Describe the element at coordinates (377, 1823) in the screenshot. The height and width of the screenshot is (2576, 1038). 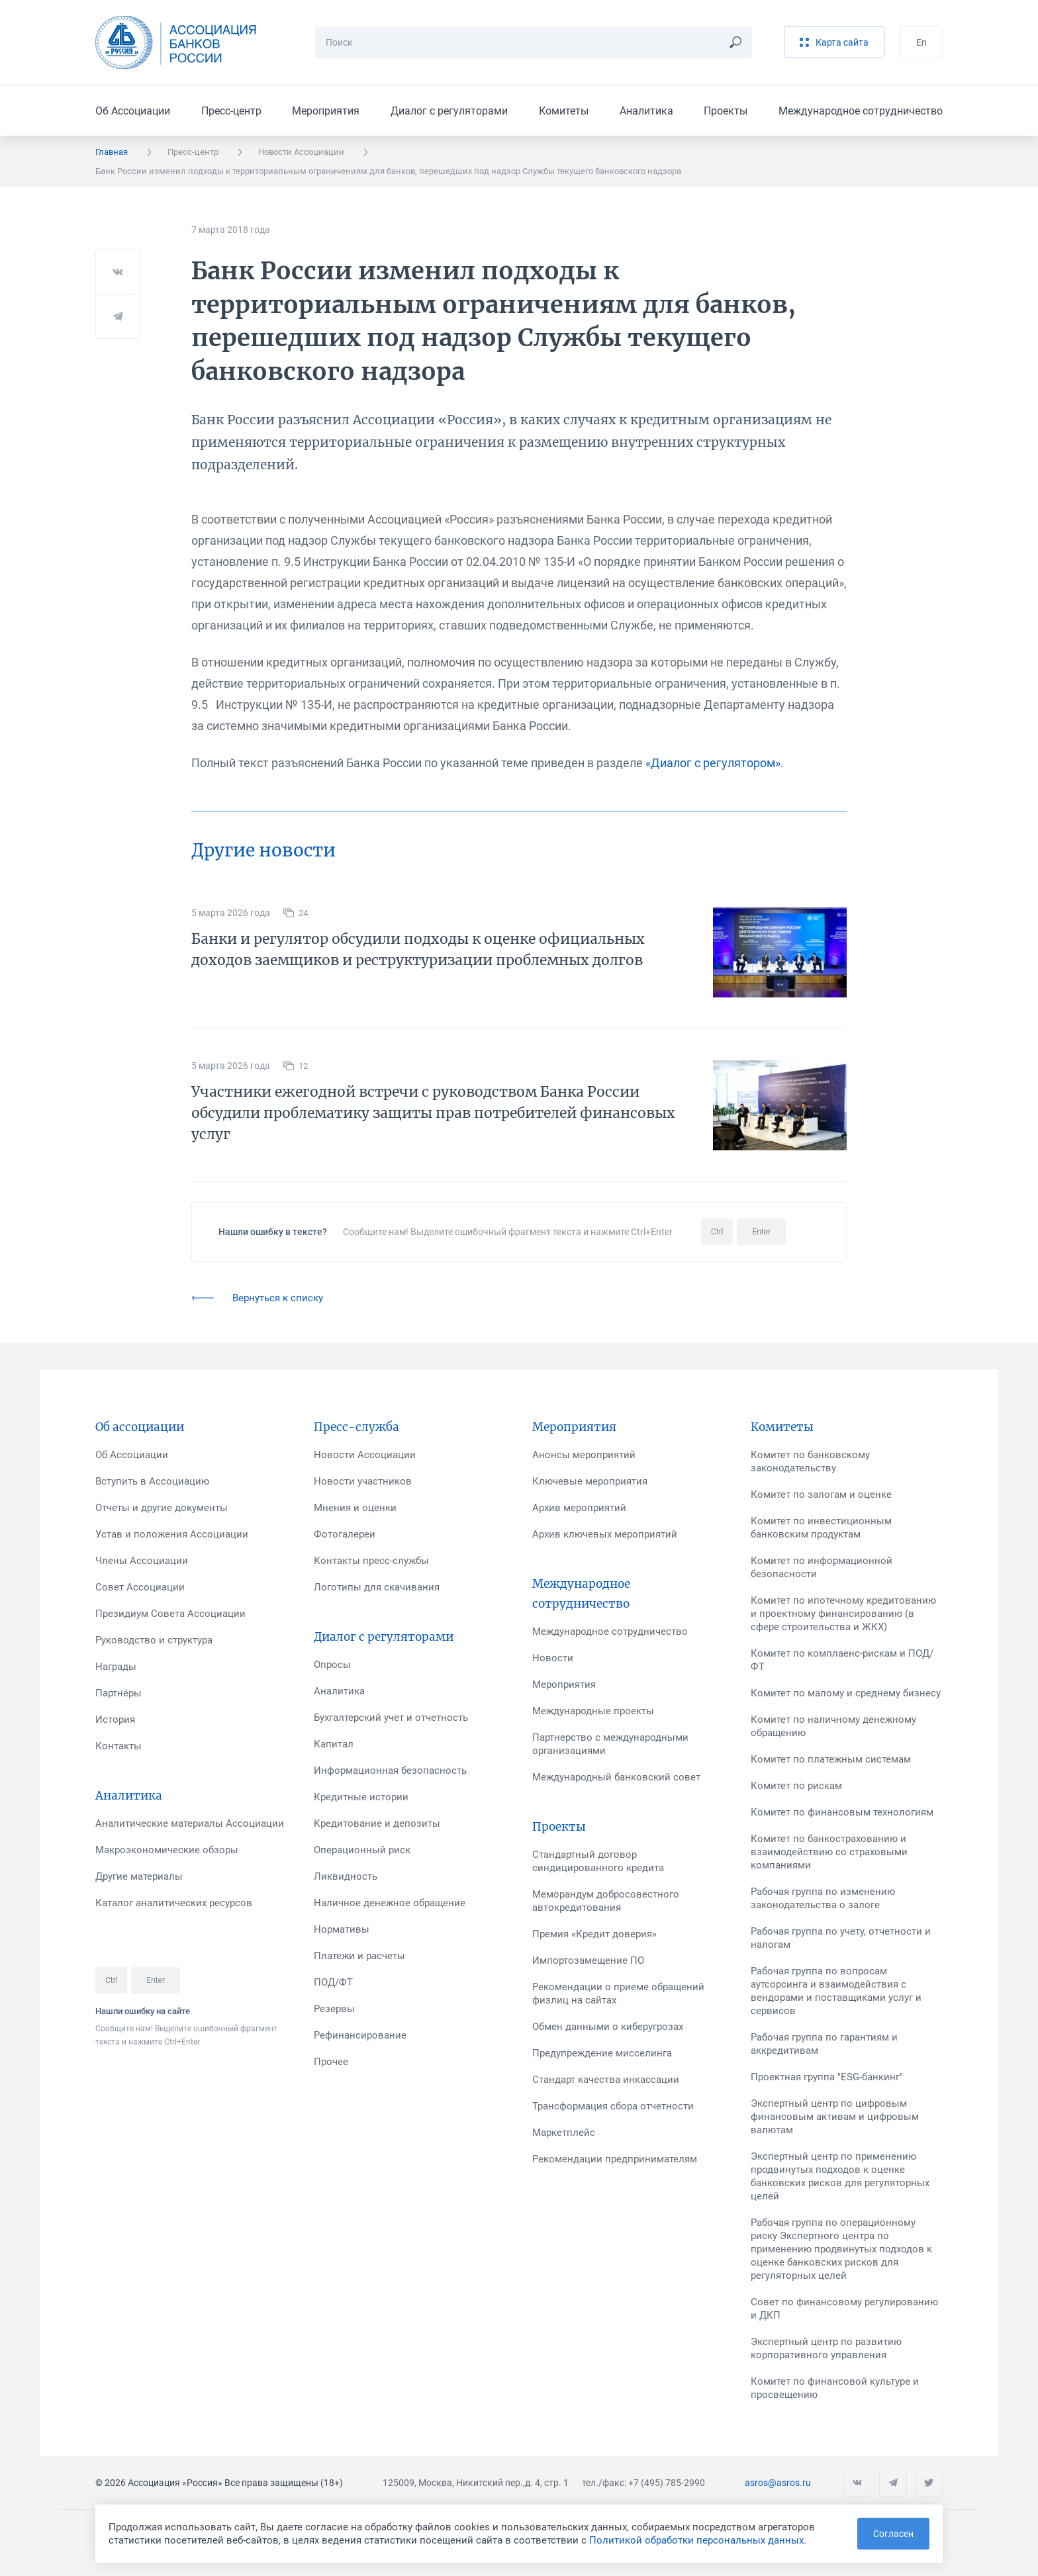
I see `Кредитование и депозиты` at that location.